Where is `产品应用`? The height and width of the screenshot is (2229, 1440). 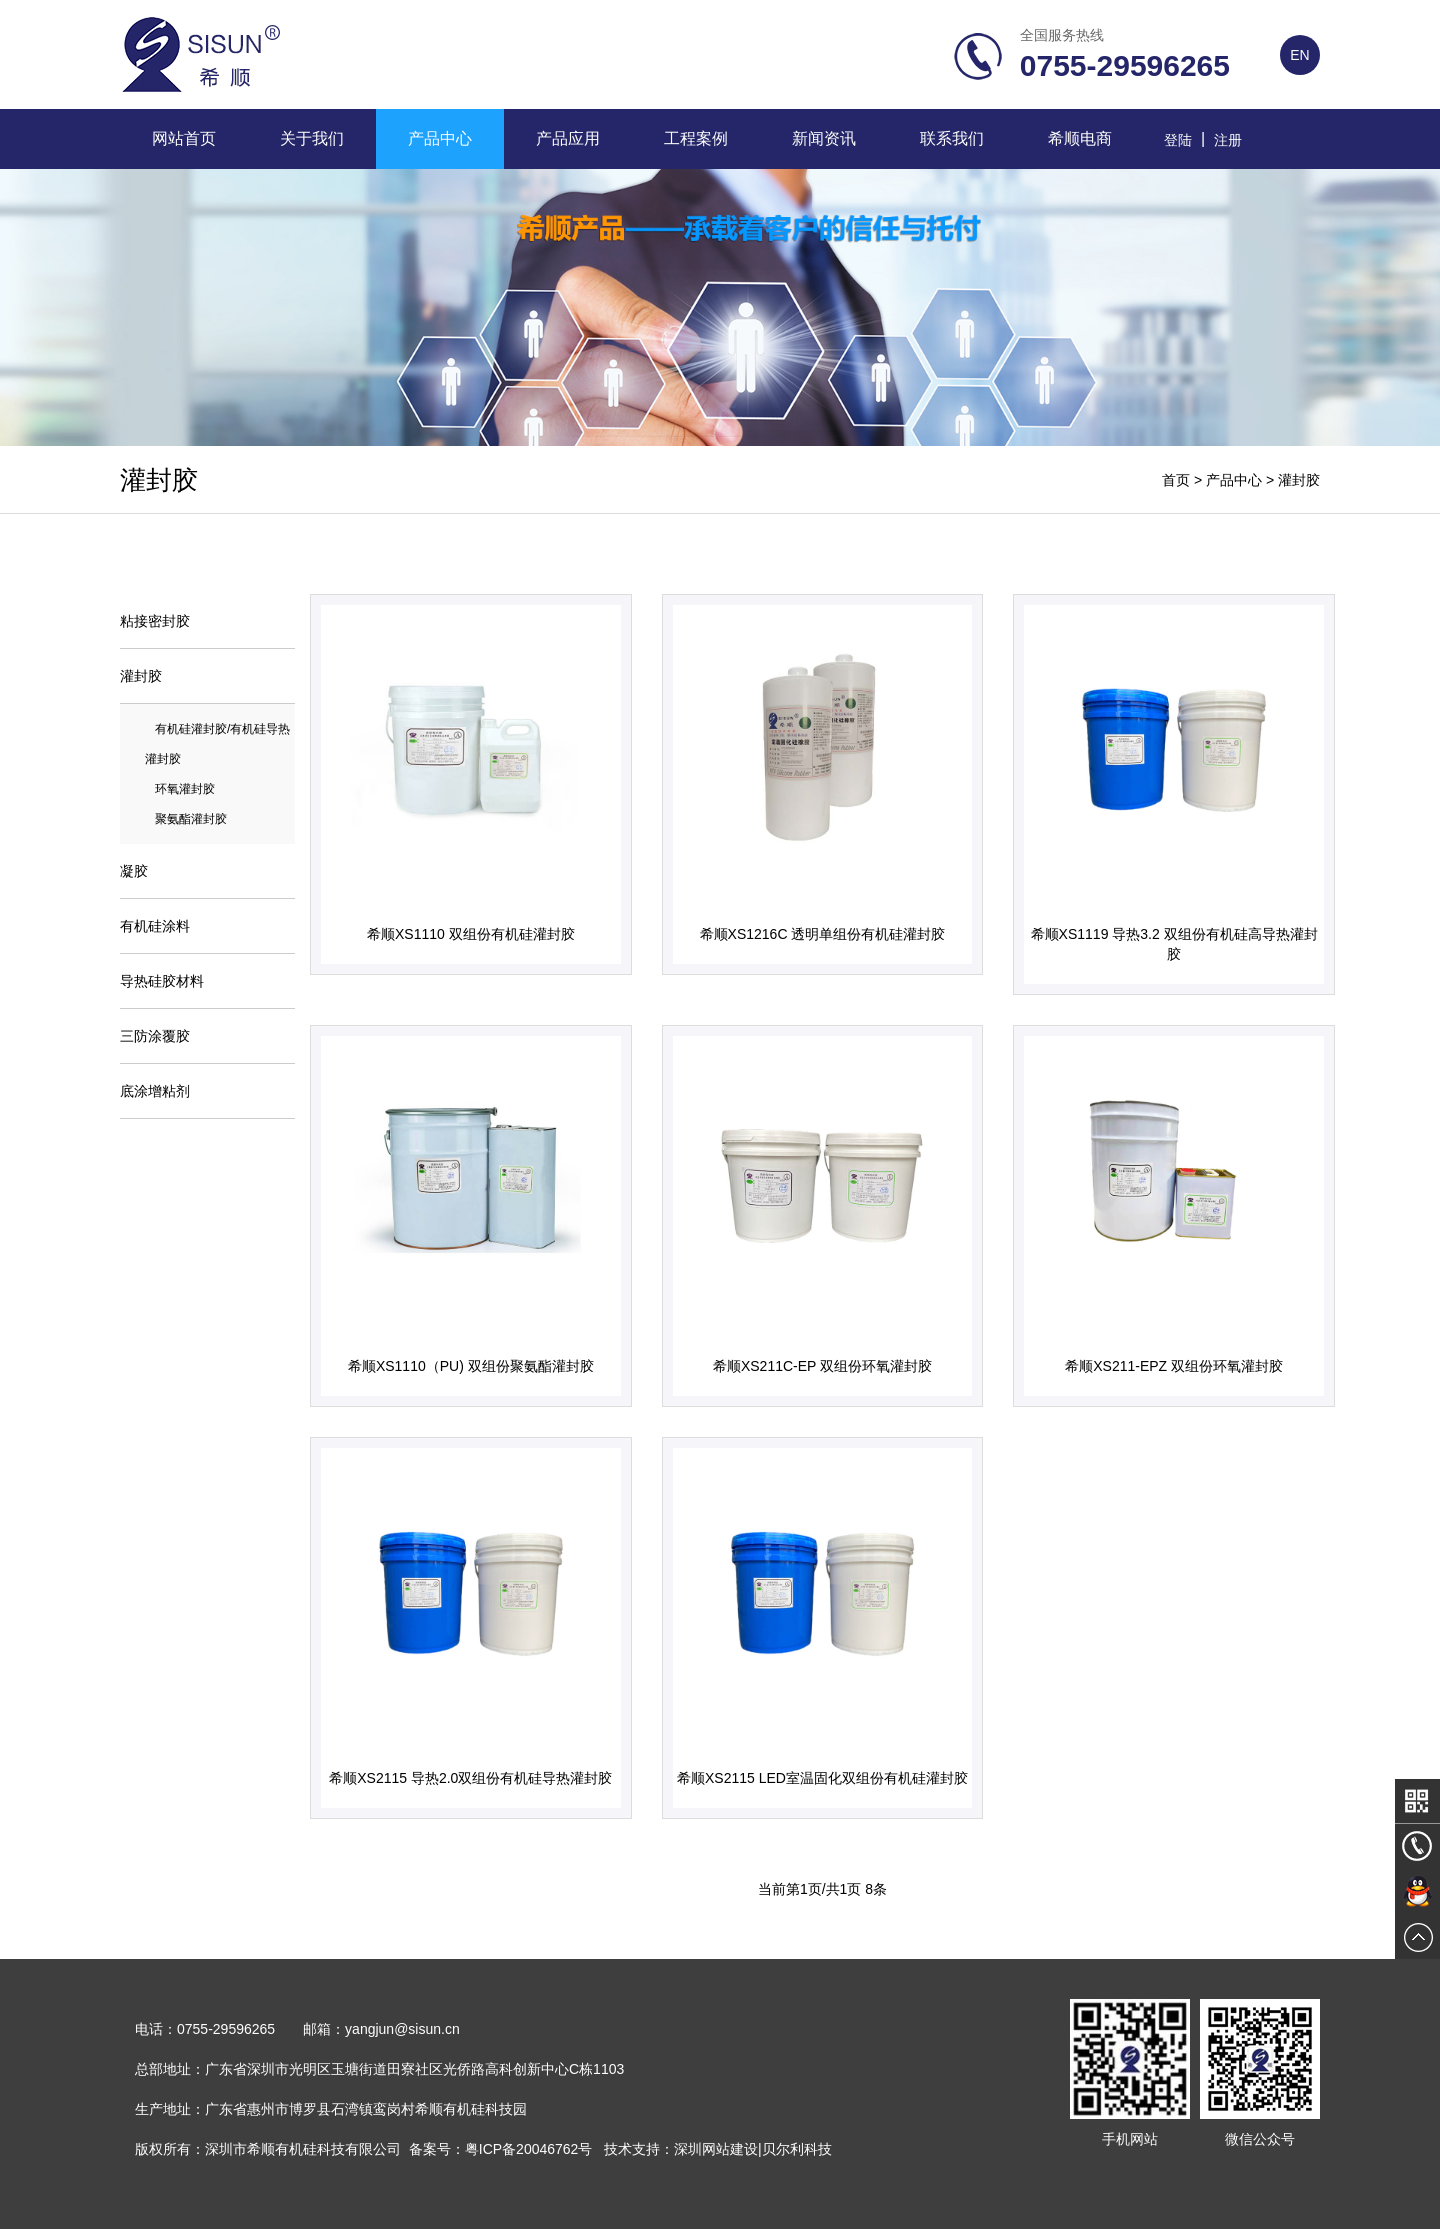 产品应用 is located at coordinates (568, 138).